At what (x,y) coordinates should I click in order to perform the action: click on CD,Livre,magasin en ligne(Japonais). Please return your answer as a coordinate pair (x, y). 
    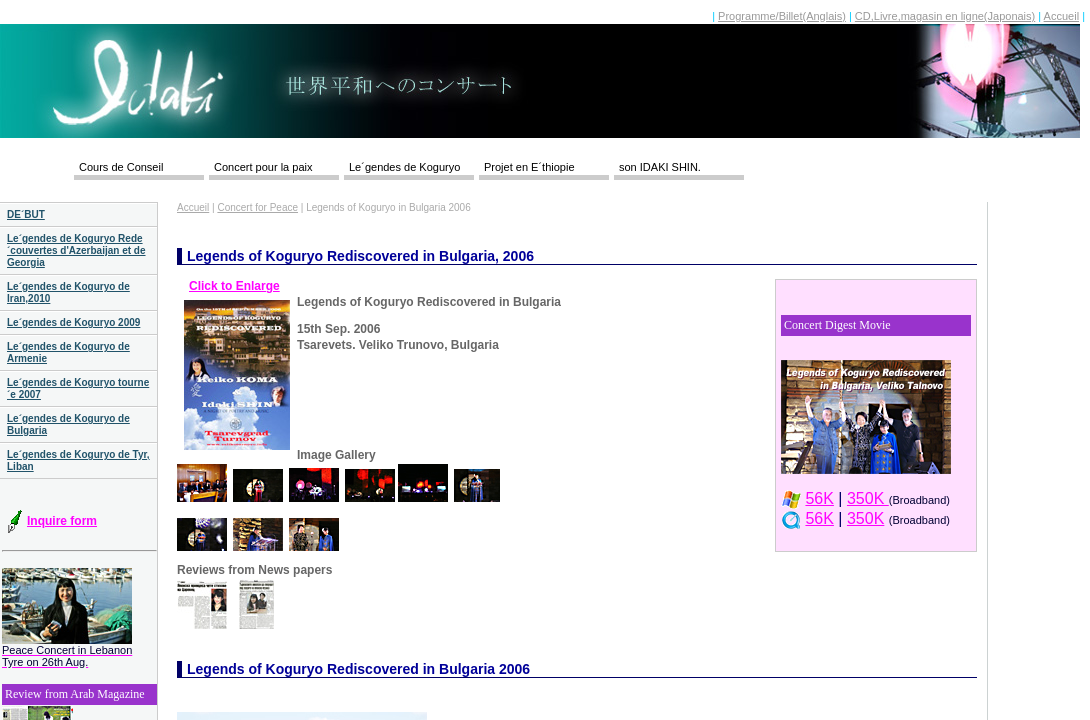
    Looking at the image, I should click on (945, 16).